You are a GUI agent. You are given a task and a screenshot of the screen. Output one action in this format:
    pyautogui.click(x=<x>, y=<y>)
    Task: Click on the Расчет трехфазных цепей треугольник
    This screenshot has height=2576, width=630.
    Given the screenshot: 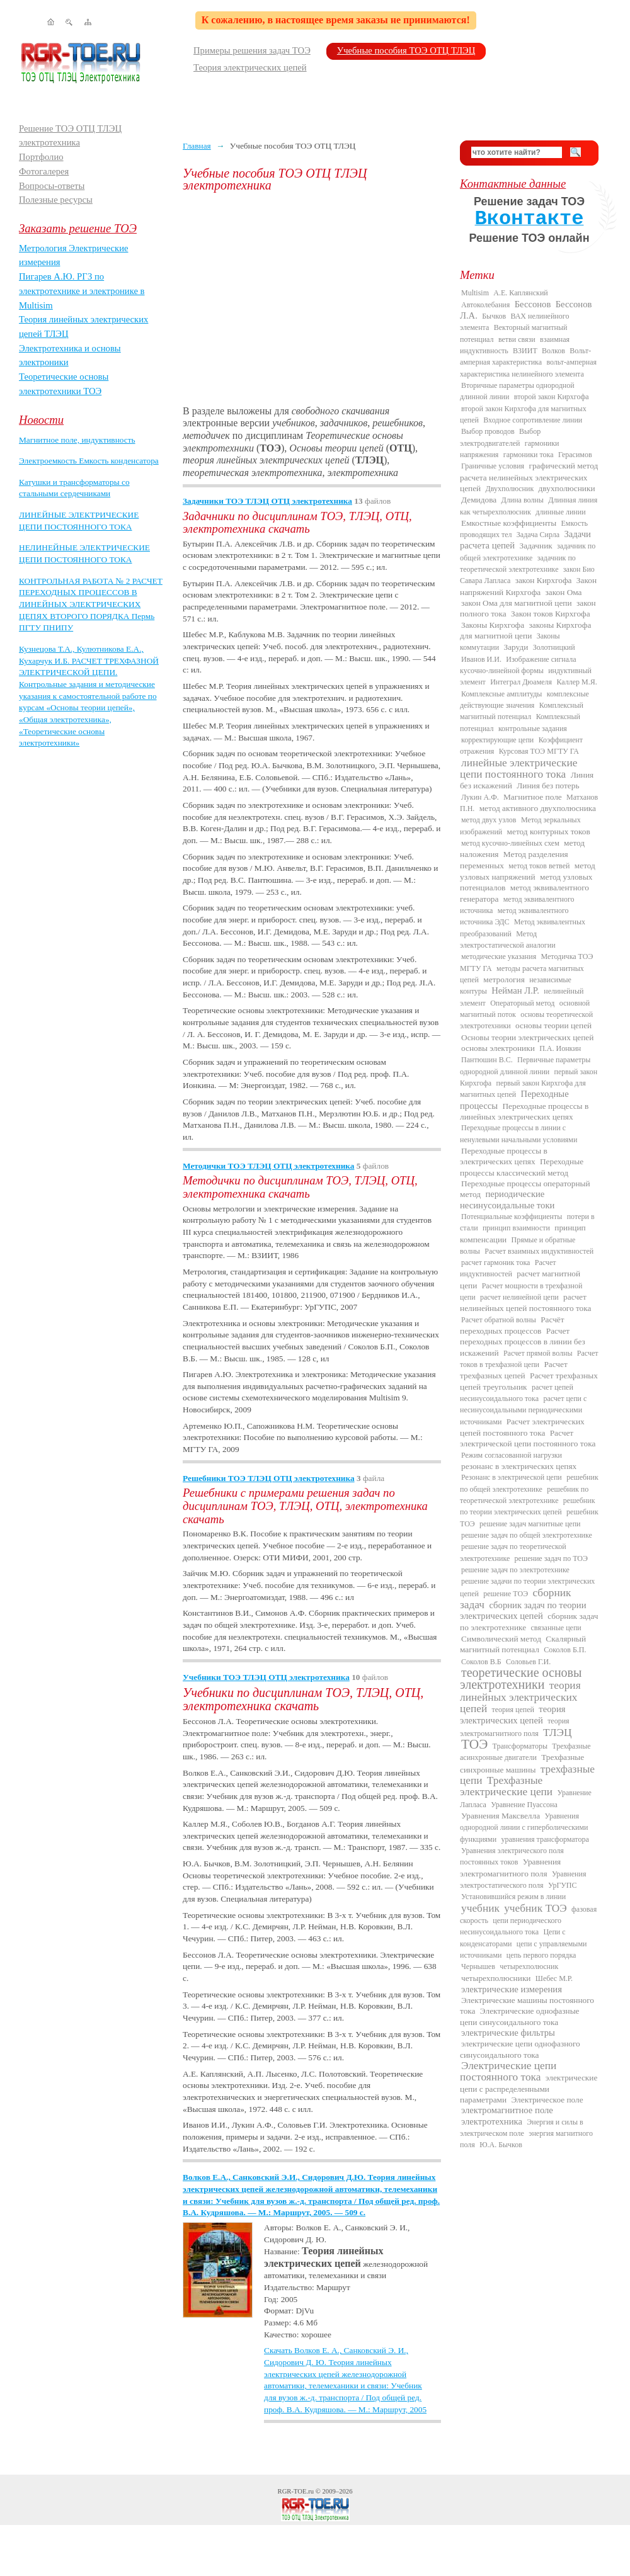 What is the action you would take?
    pyautogui.click(x=529, y=1381)
    